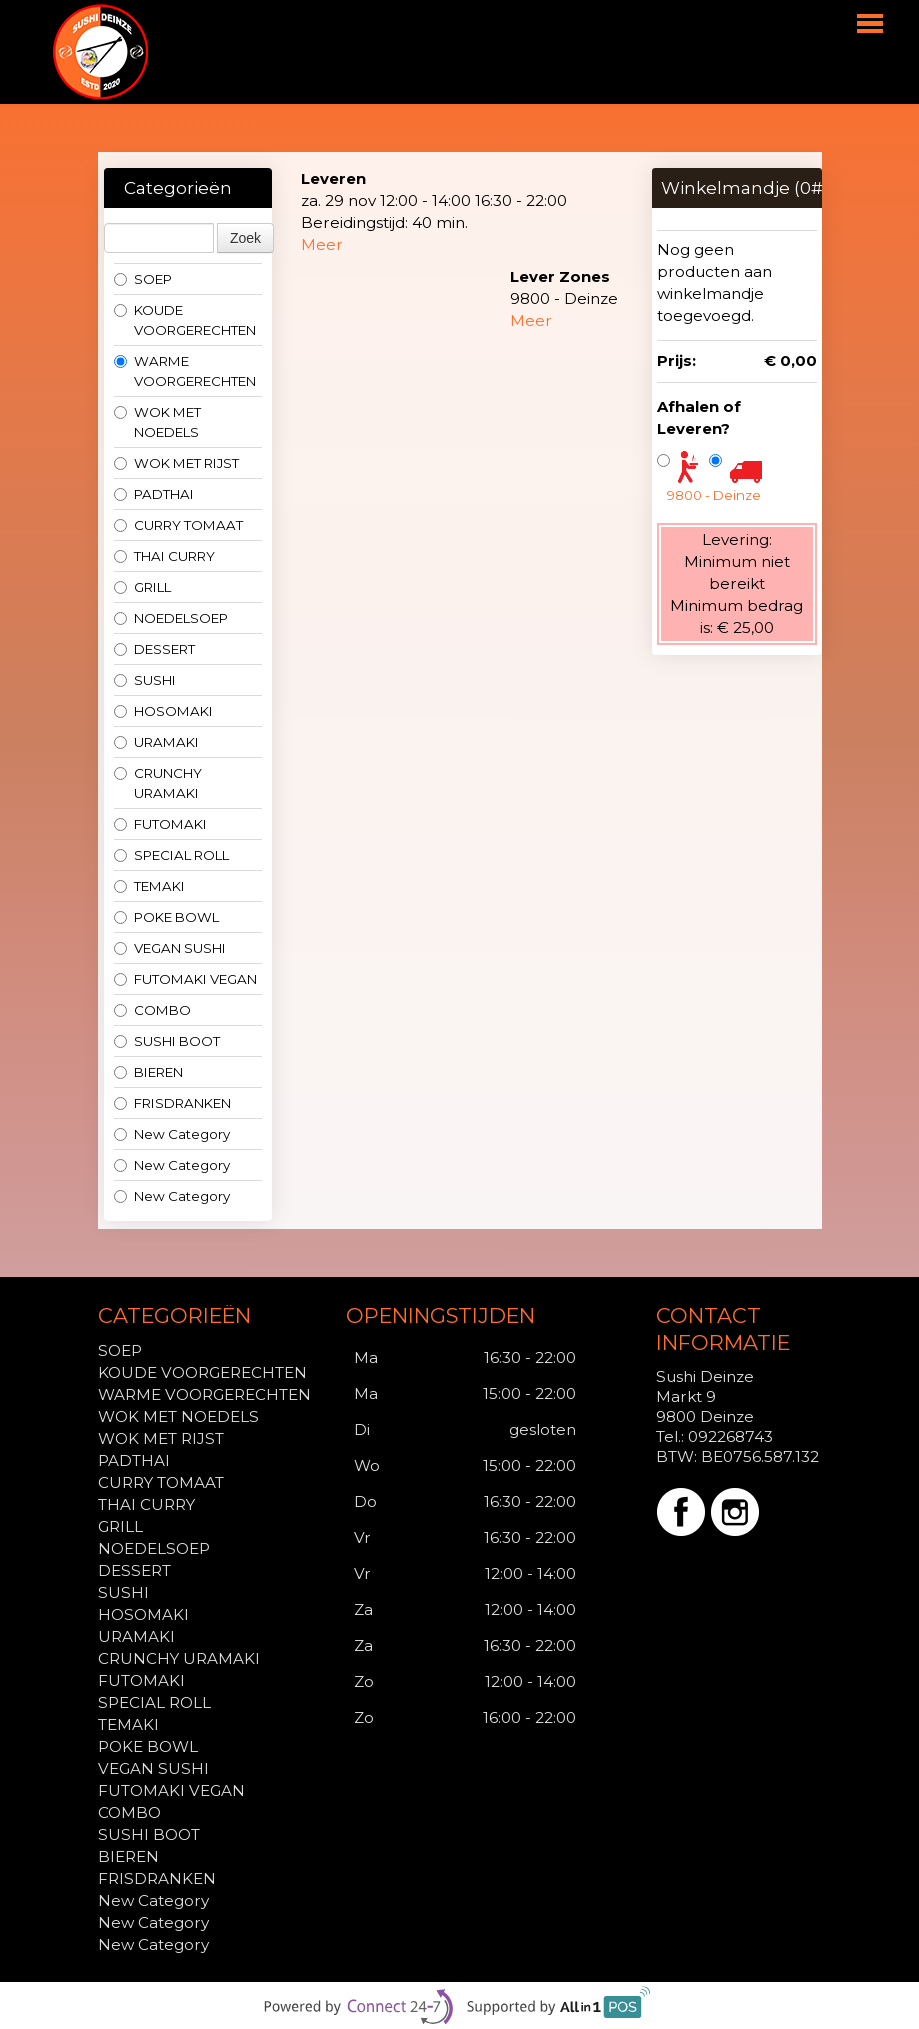 This screenshot has width=919, height=2029. What do you see at coordinates (156, 742) in the screenshot?
I see `URAMAKI` at bounding box center [156, 742].